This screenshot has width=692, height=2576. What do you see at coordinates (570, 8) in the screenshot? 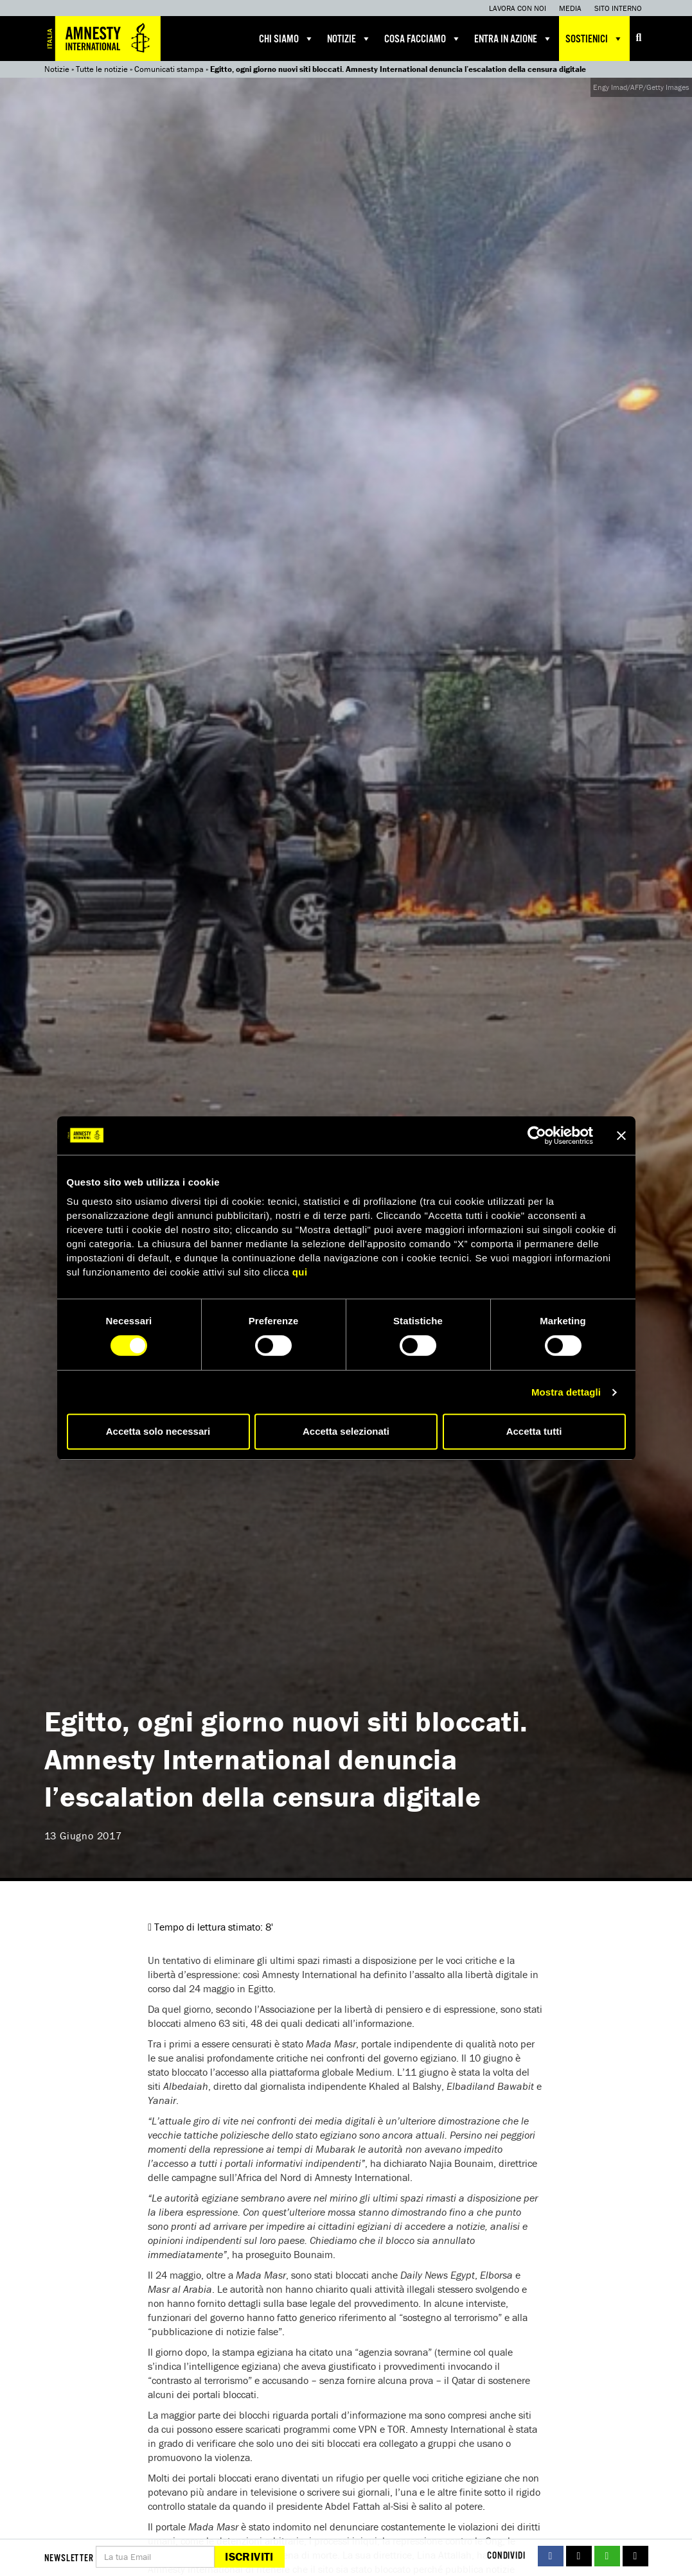
I see `Media` at bounding box center [570, 8].